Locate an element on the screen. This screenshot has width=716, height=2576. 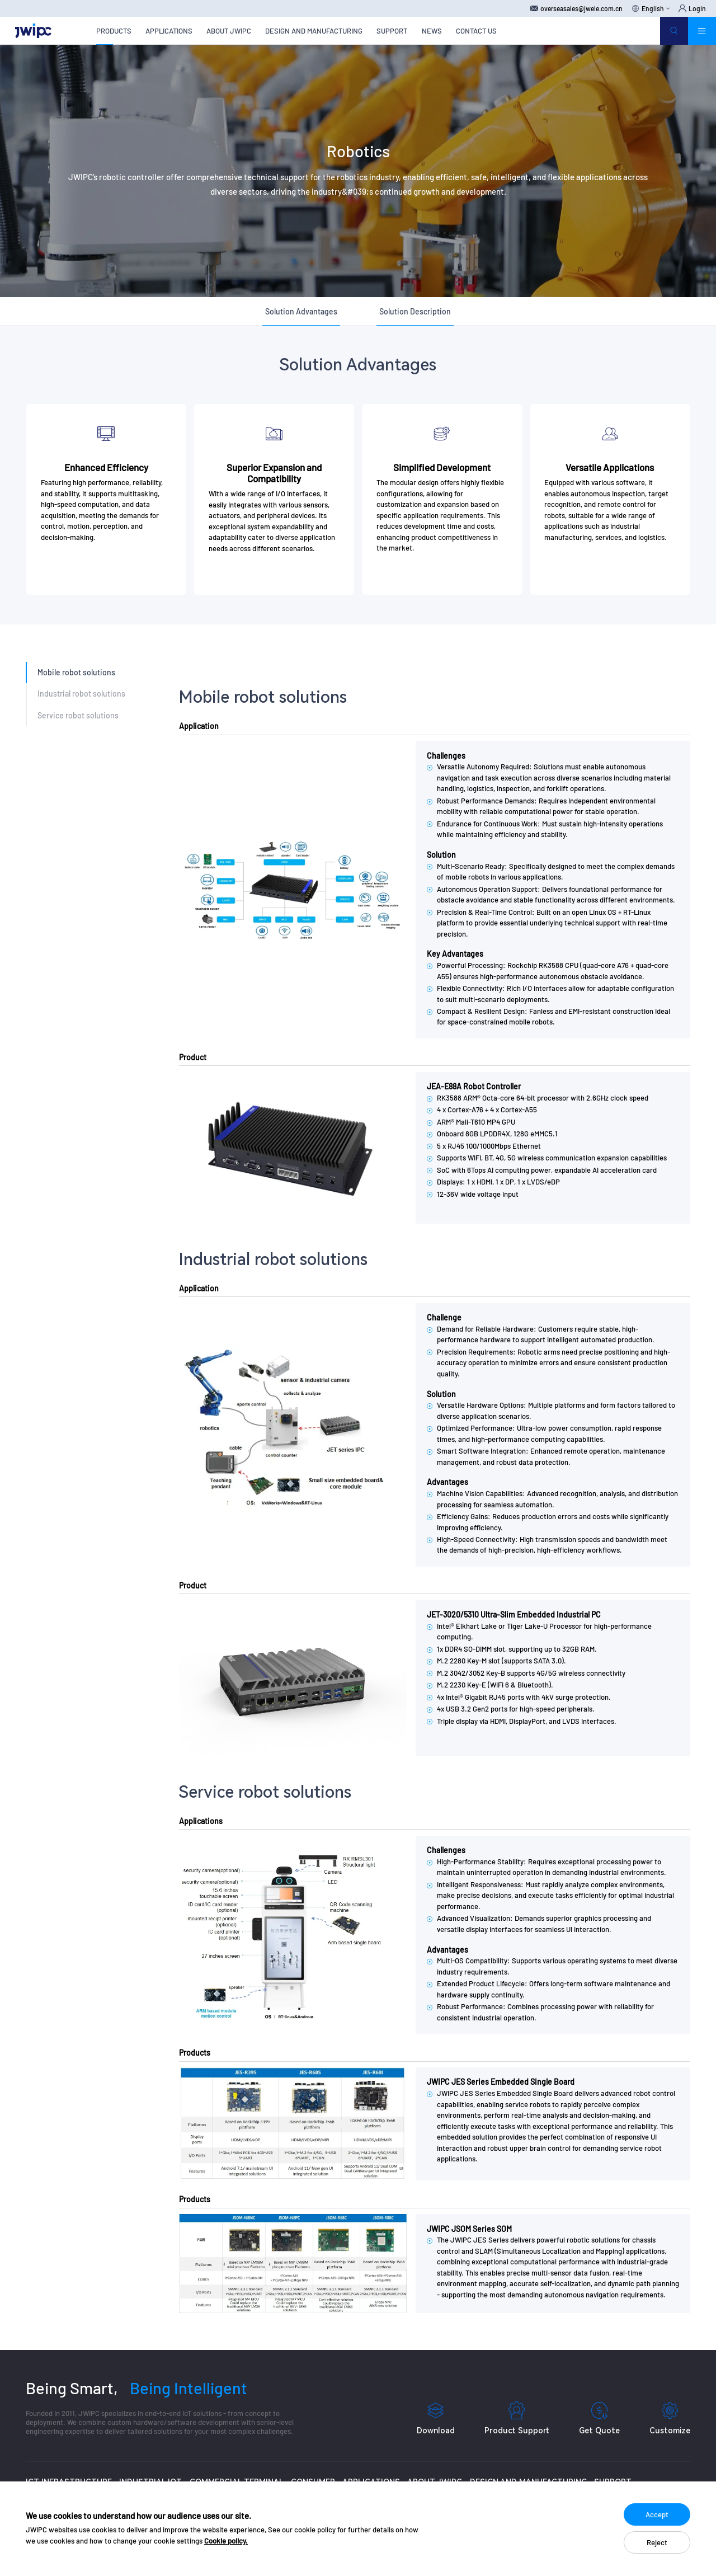
Solution Advantages is located at coordinates (301, 311).